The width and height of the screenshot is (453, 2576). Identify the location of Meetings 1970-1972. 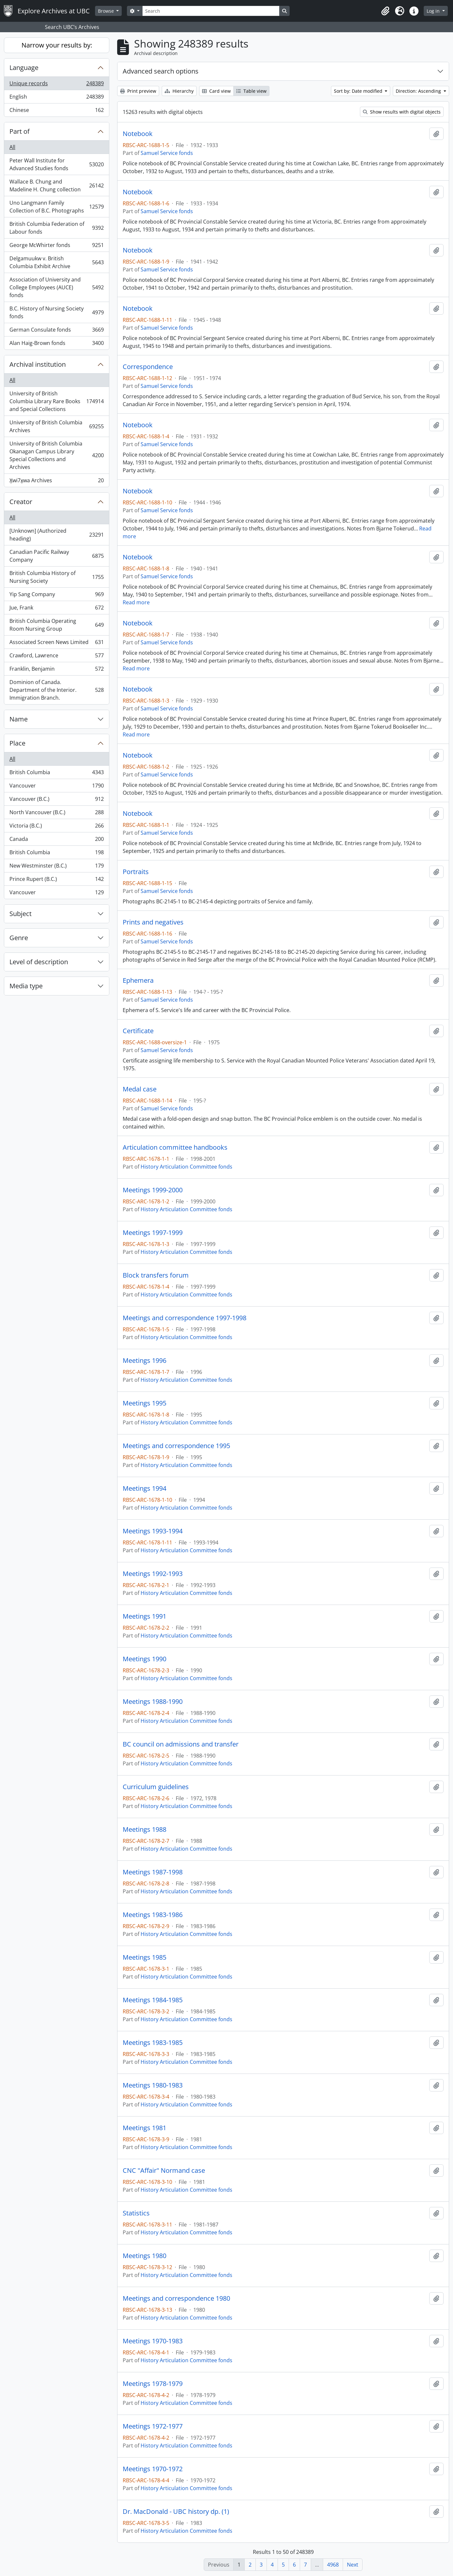
(153, 2469).